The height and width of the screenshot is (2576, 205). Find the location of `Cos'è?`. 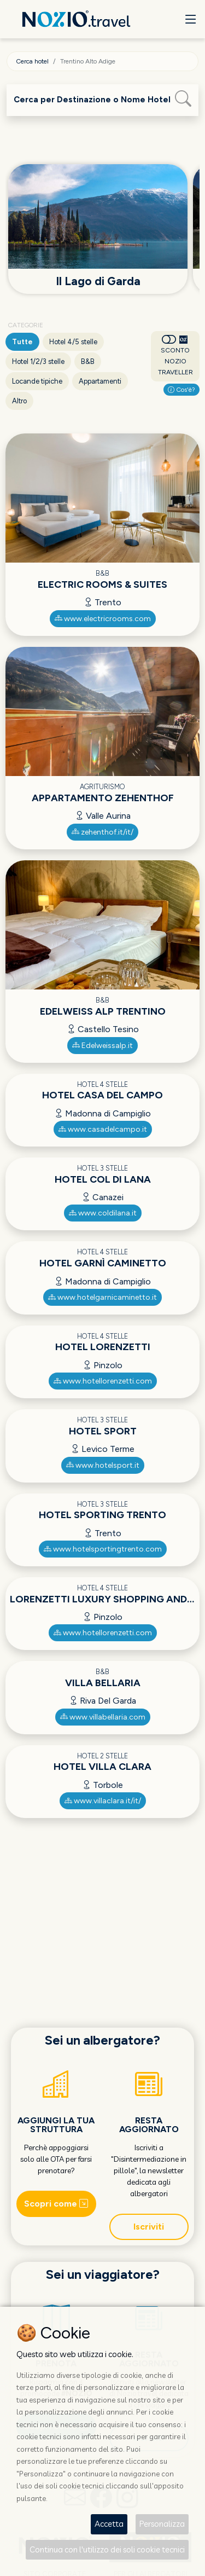

Cos'è? is located at coordinates (181, 389).